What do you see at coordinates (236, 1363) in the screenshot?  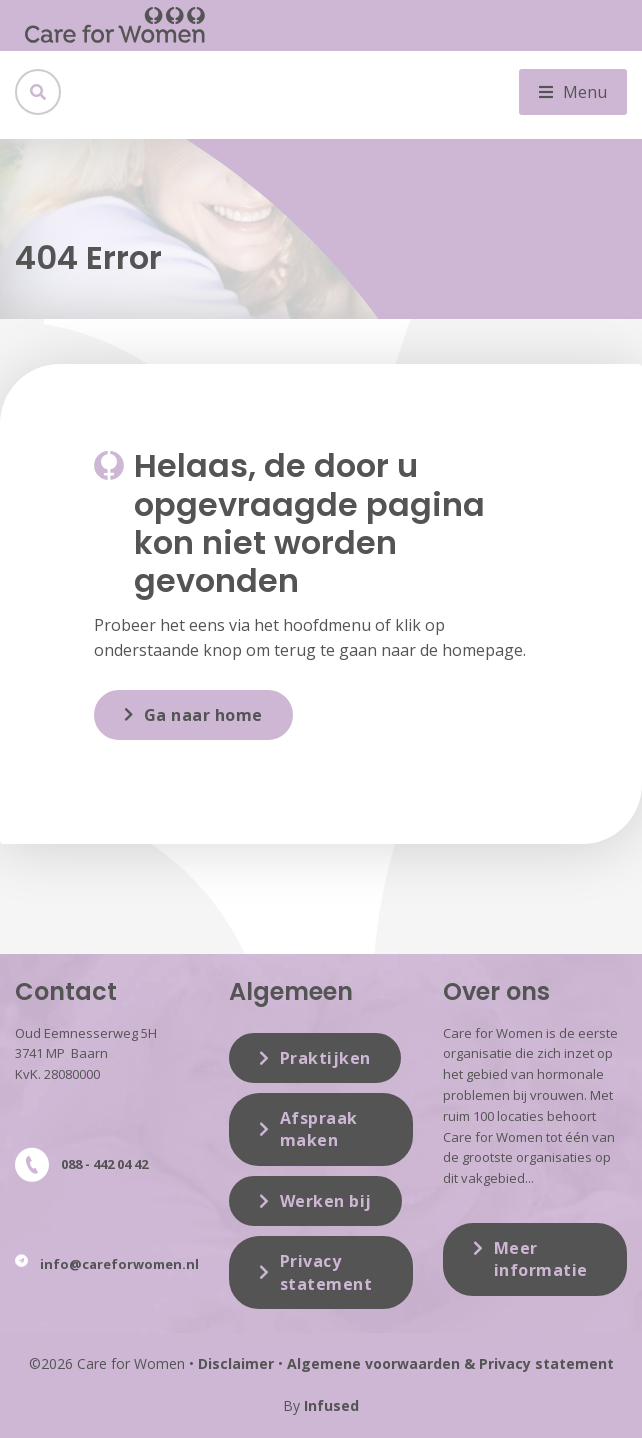 I see `Disclaimer` at bounding box center [236, 1363].